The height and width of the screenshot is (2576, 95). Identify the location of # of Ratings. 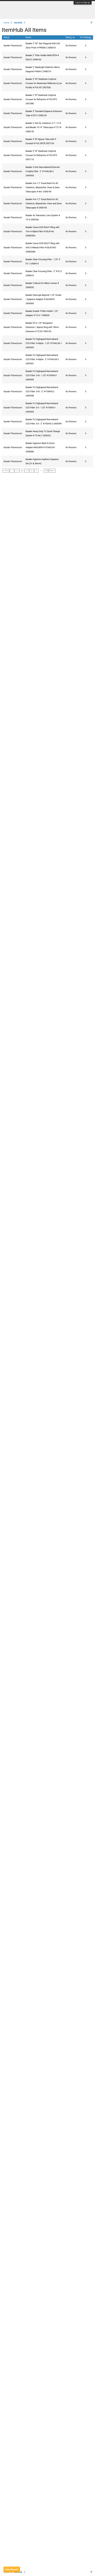
(85, 37).